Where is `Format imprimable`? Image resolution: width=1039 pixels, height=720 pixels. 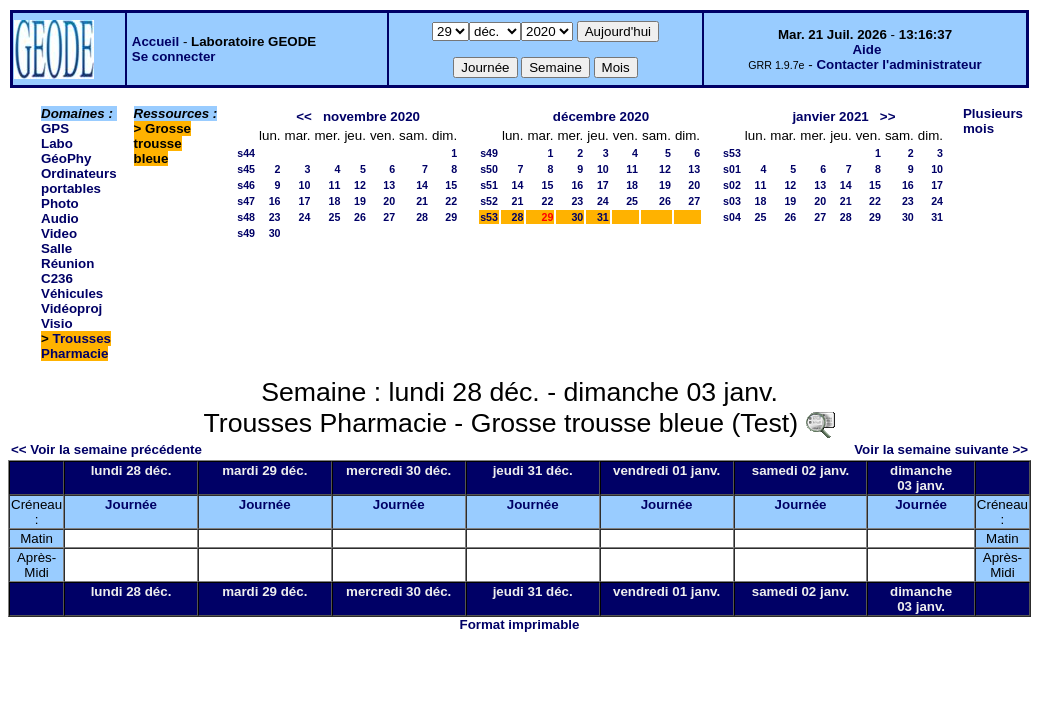 Format imprimable is located at coordinates (520, 624).